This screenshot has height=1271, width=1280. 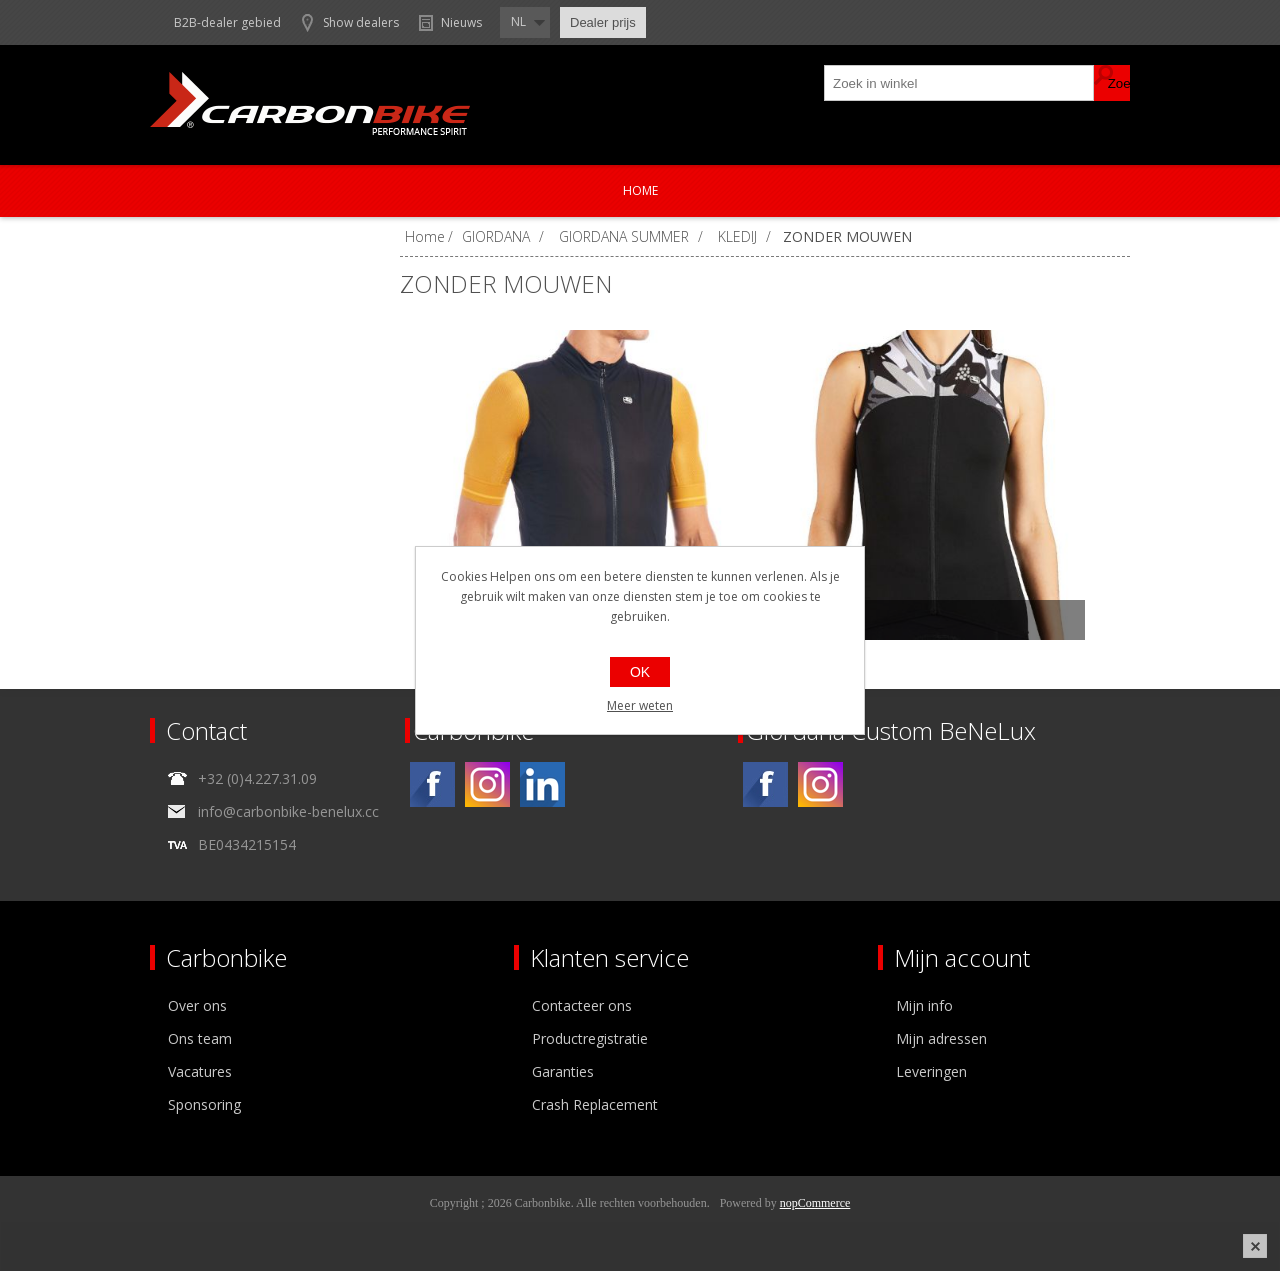 I want to click on Mijn info, so click(x=924, y=1005).